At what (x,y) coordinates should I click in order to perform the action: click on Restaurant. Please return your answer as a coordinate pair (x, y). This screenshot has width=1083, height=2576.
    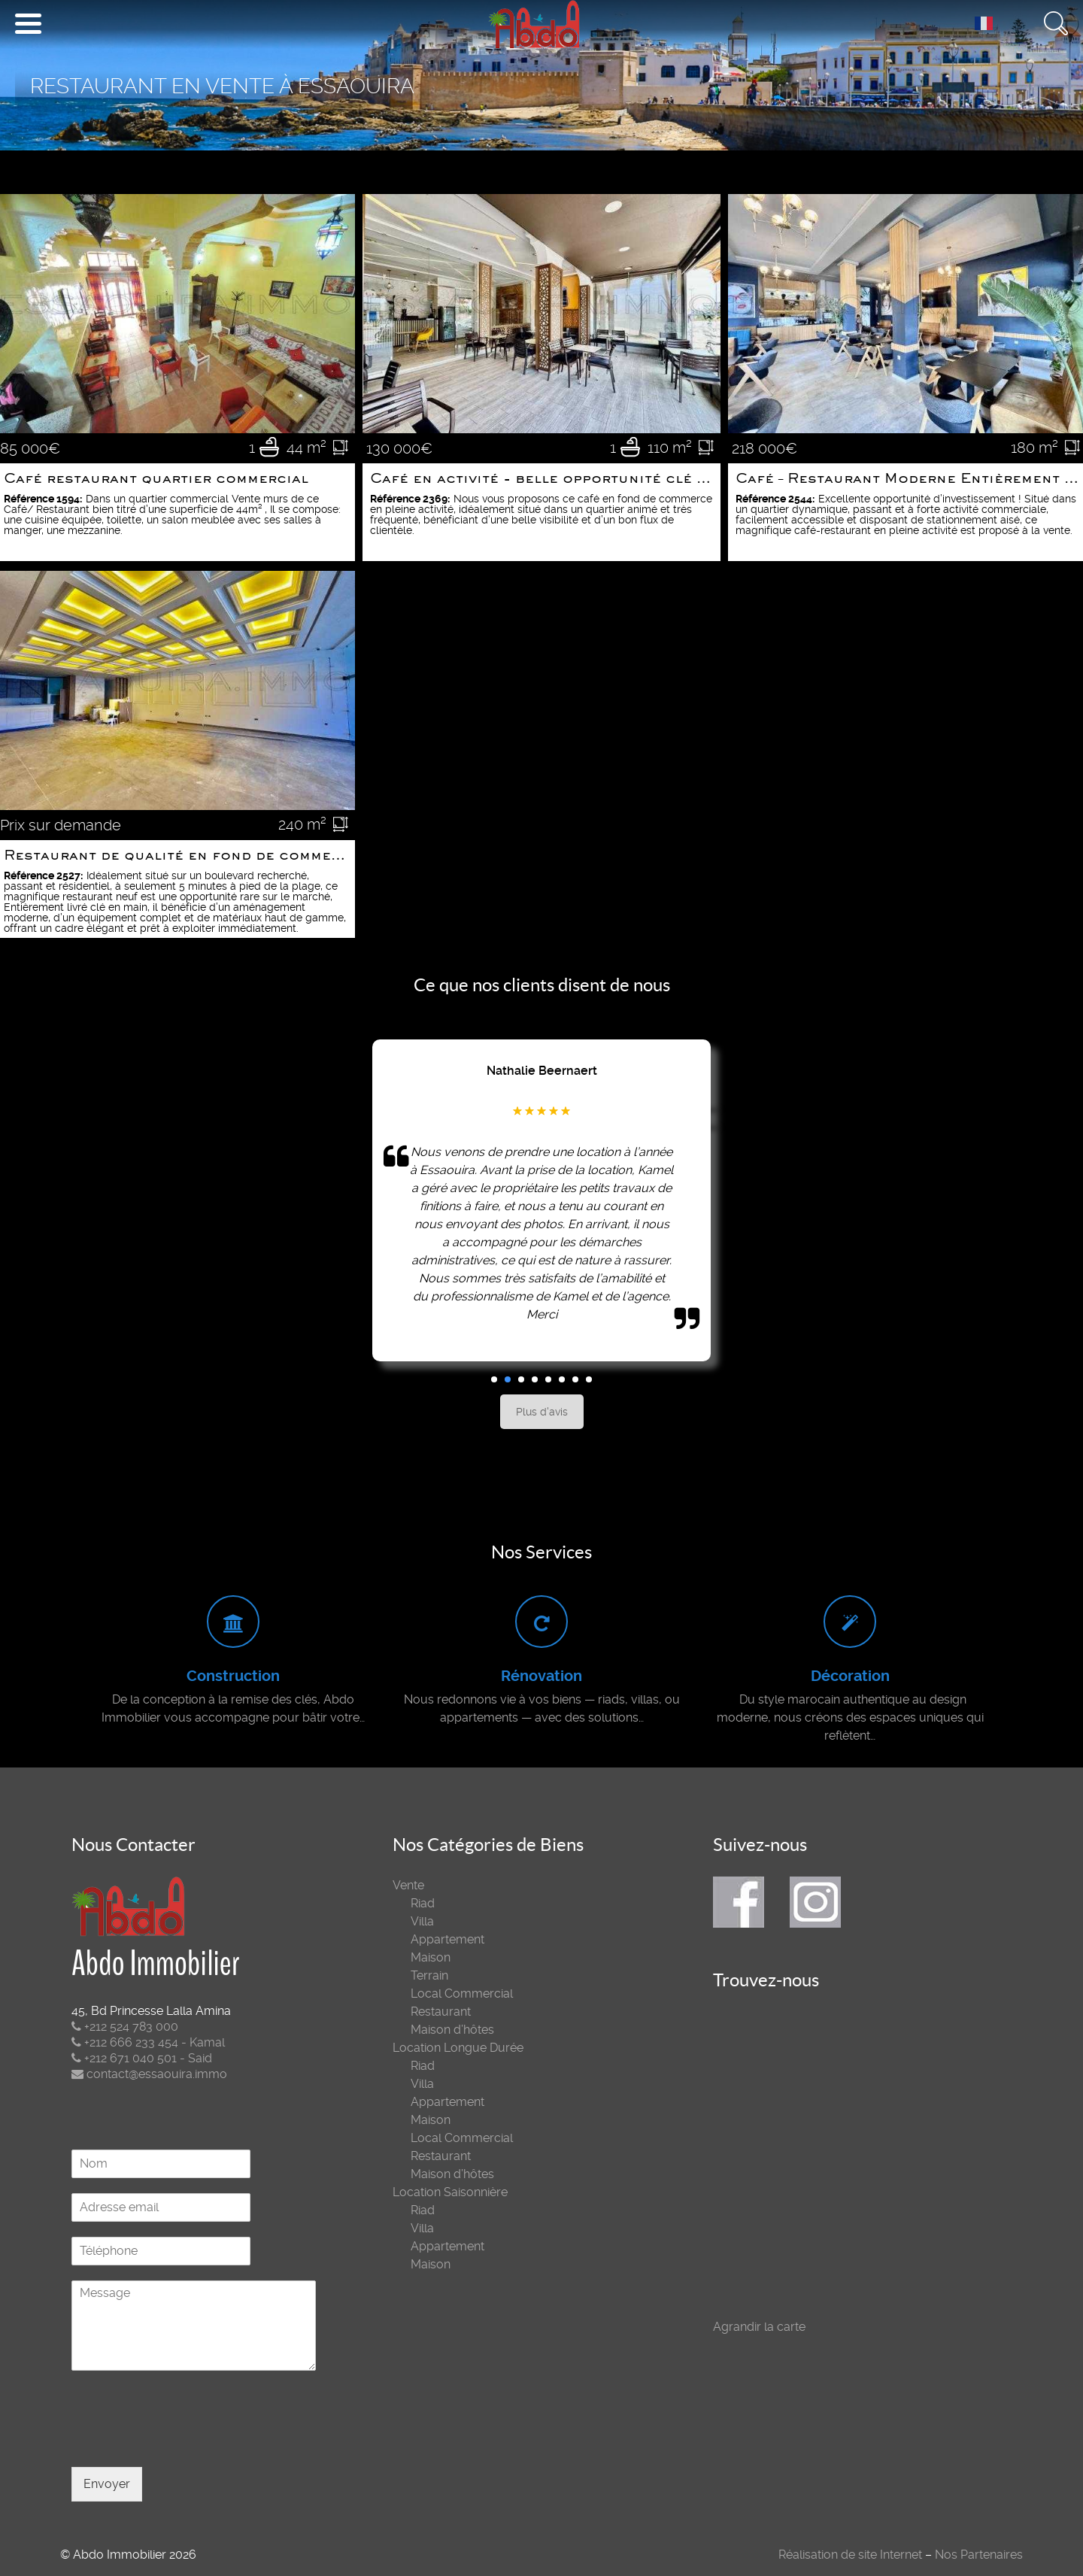
    Looking at the image, I should click on (441, 2011).